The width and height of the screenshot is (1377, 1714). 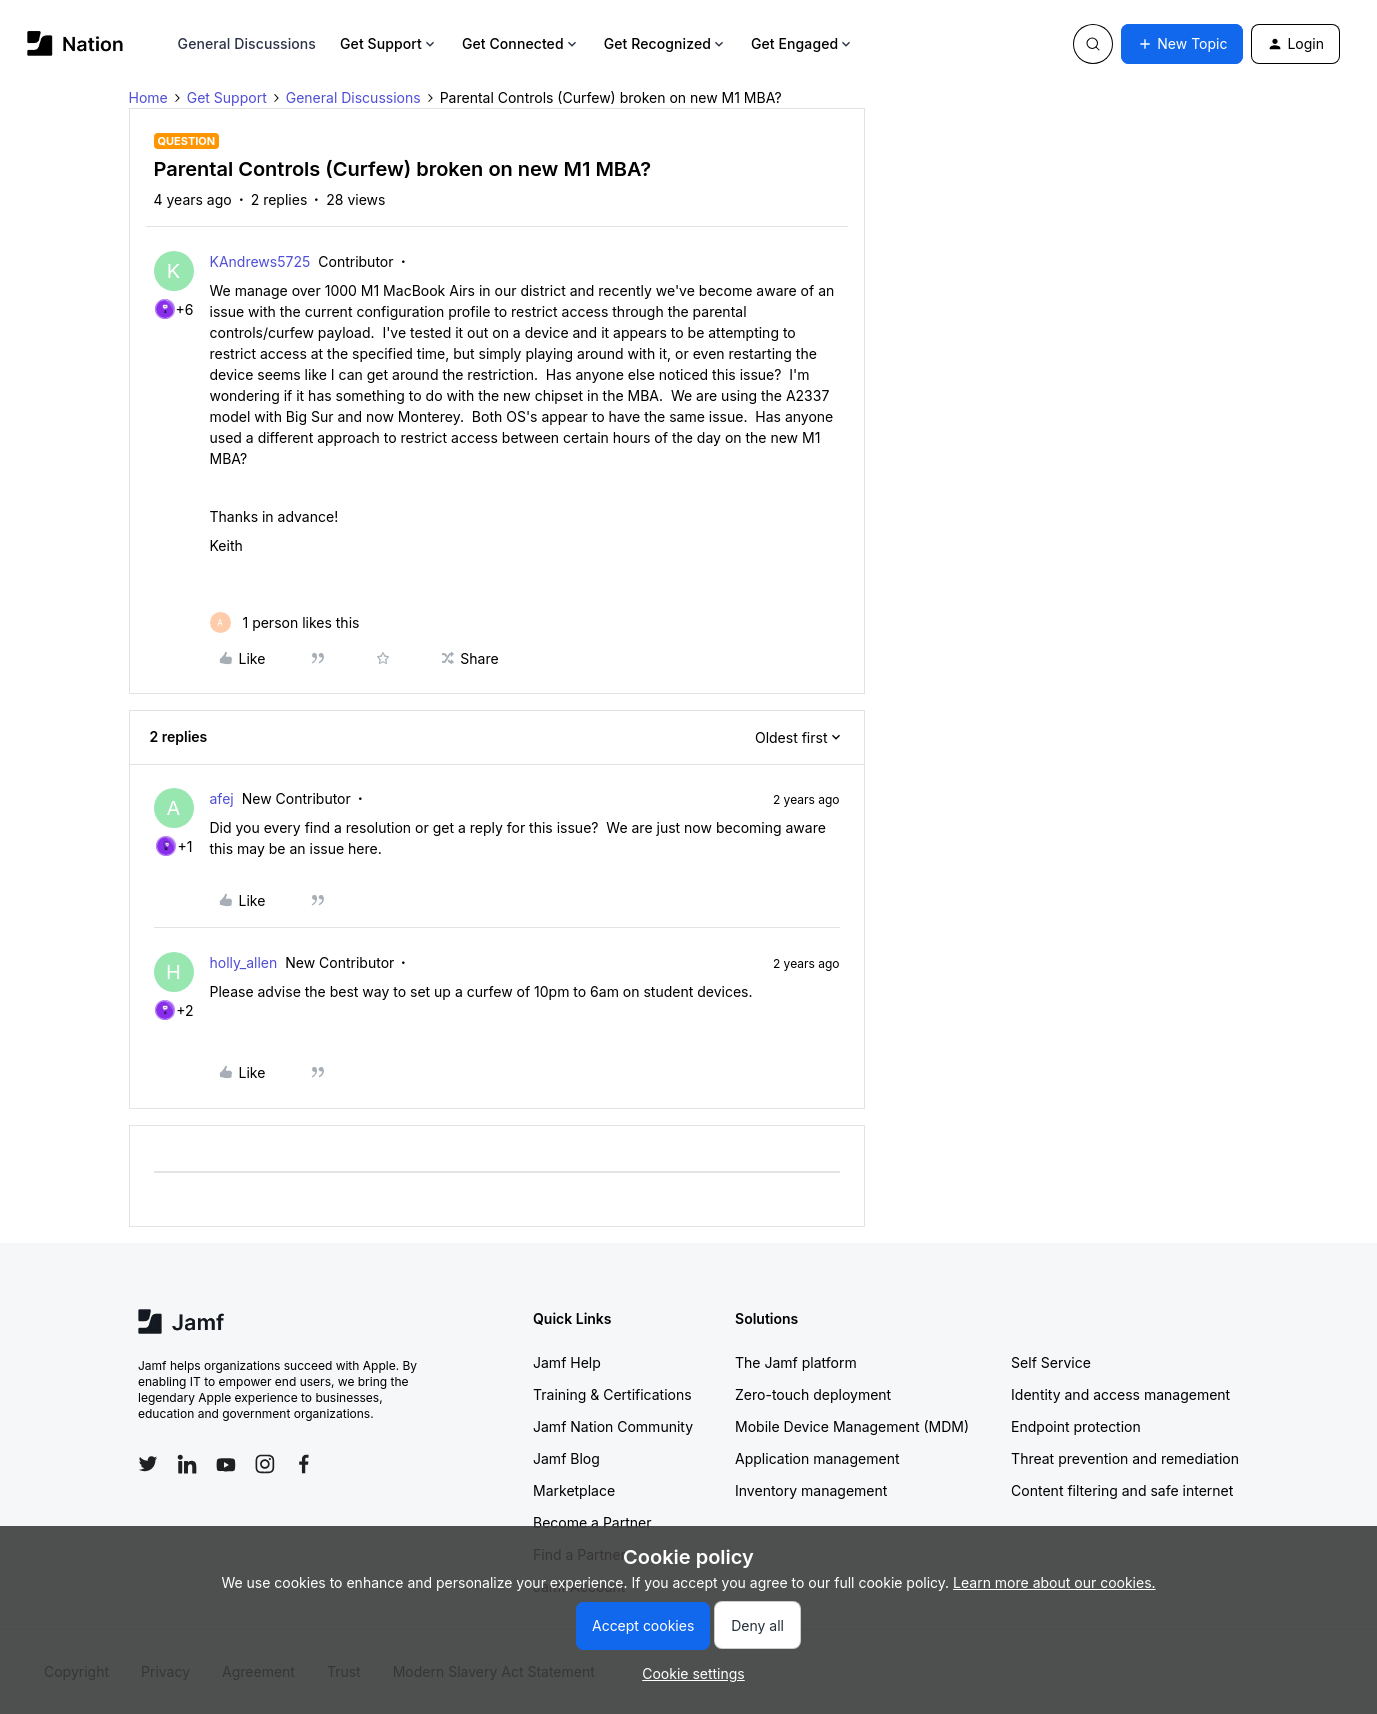 I want to click on Zero-touch deployment, so click(x=813, y=1394).